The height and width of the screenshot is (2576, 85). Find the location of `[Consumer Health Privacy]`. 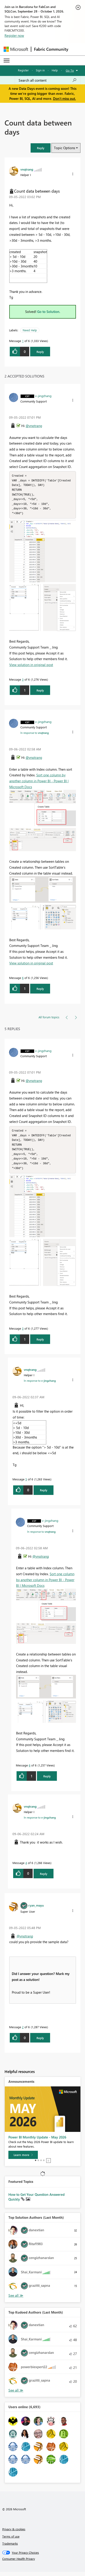

[Consumer Health Privacy] is located at coordinates (42, 2563).